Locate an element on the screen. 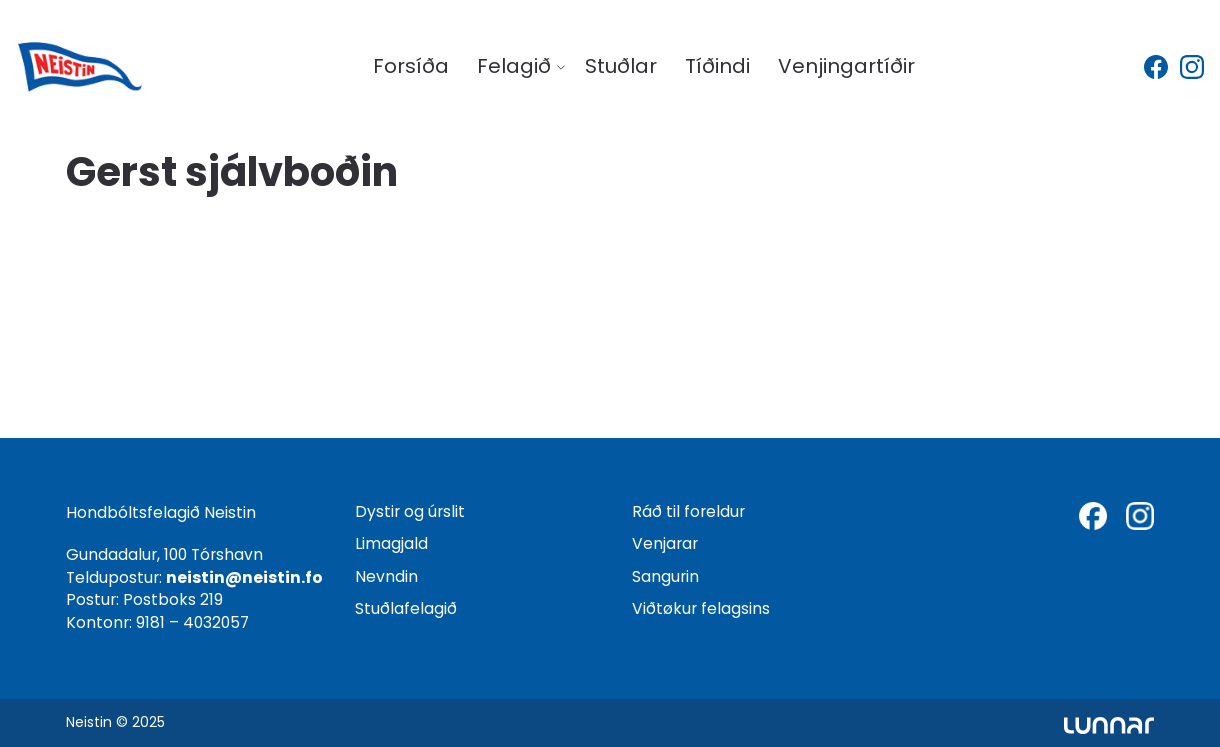 This screenshot has width=1220, height=747. Tíðindi is located at coordinates (717, 66).